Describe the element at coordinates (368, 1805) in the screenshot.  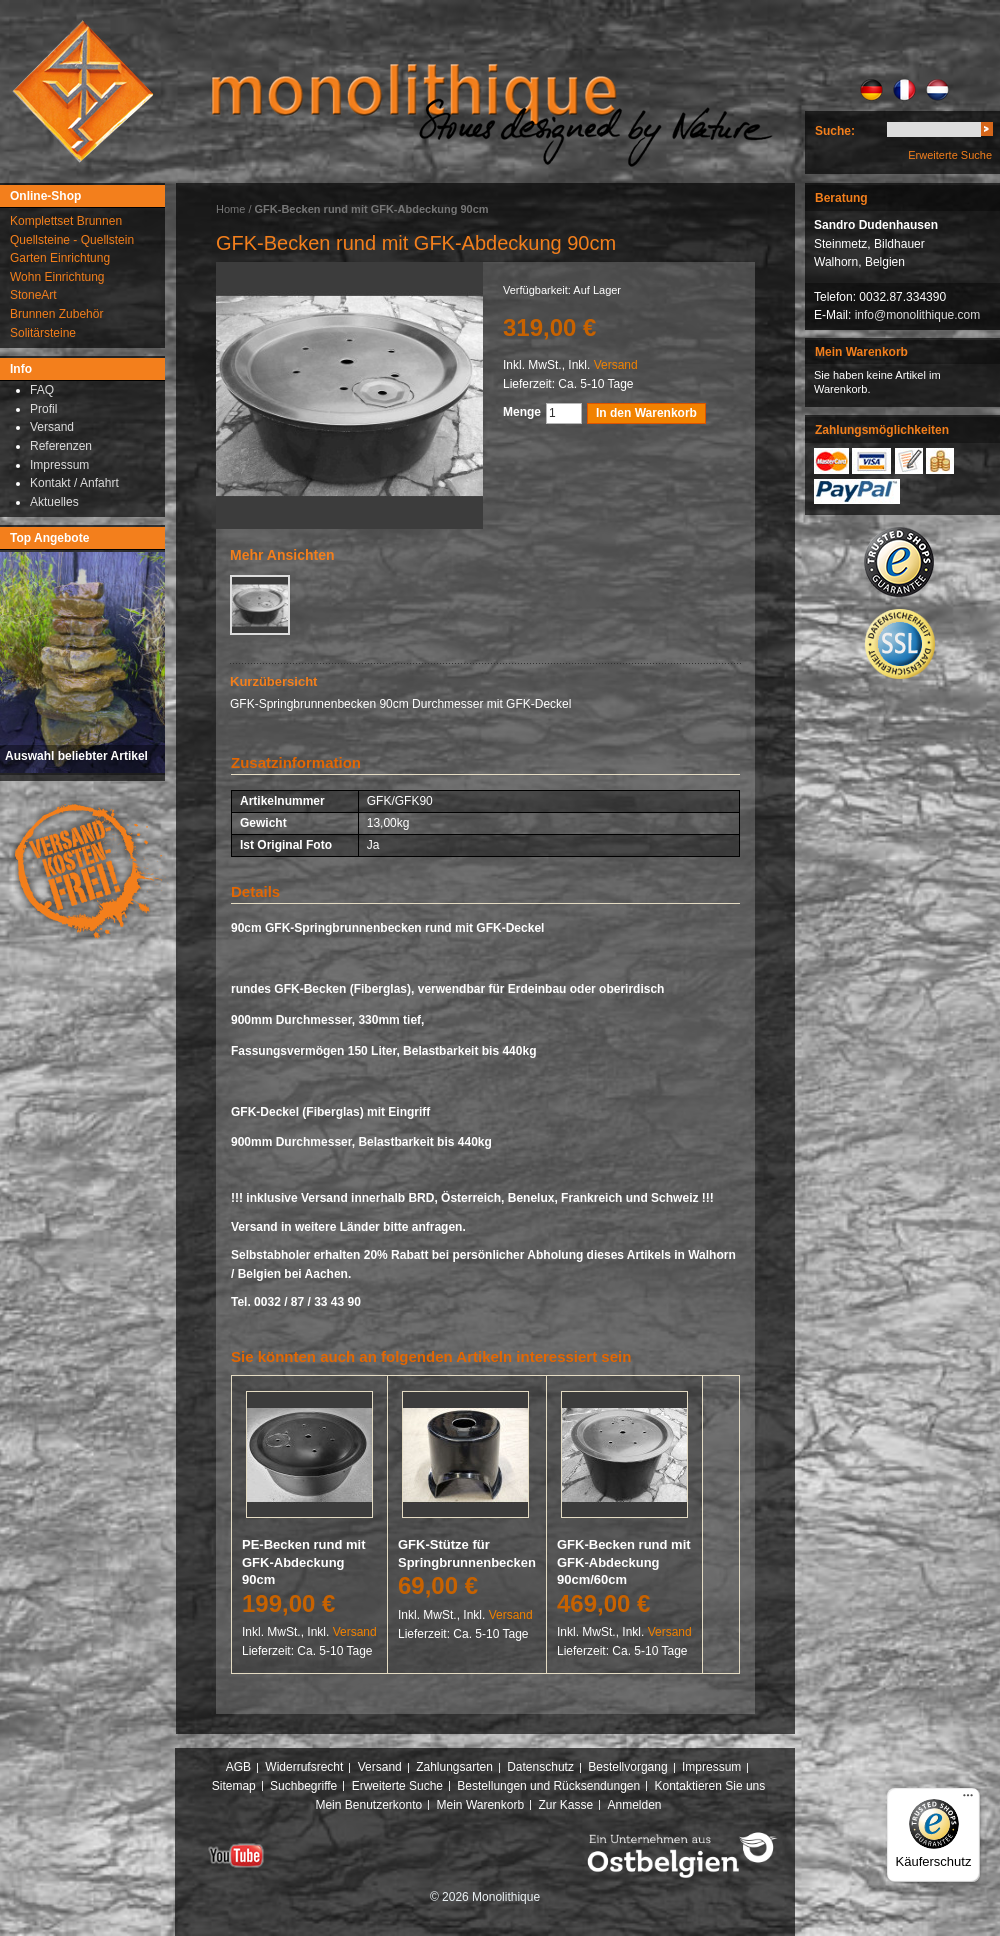
I see `Mein Benutzerkonto` at that location.